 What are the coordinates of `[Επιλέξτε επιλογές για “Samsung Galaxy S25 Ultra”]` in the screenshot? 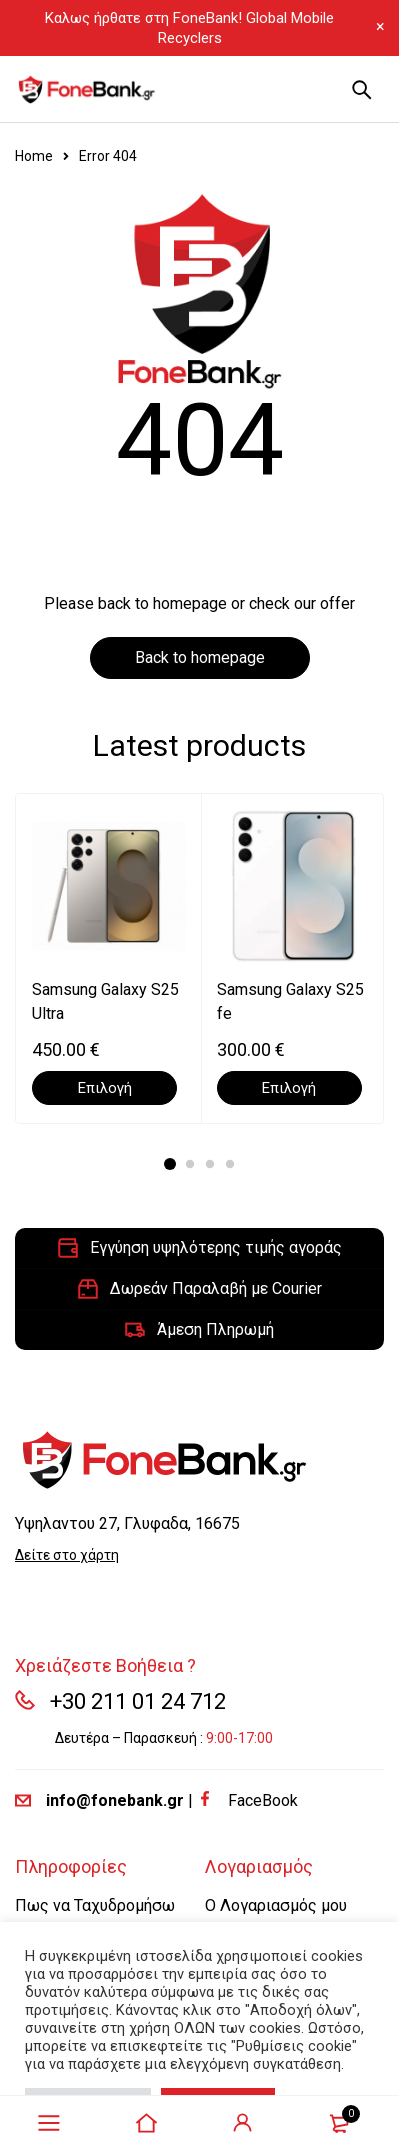 It's located at (104, 1088).